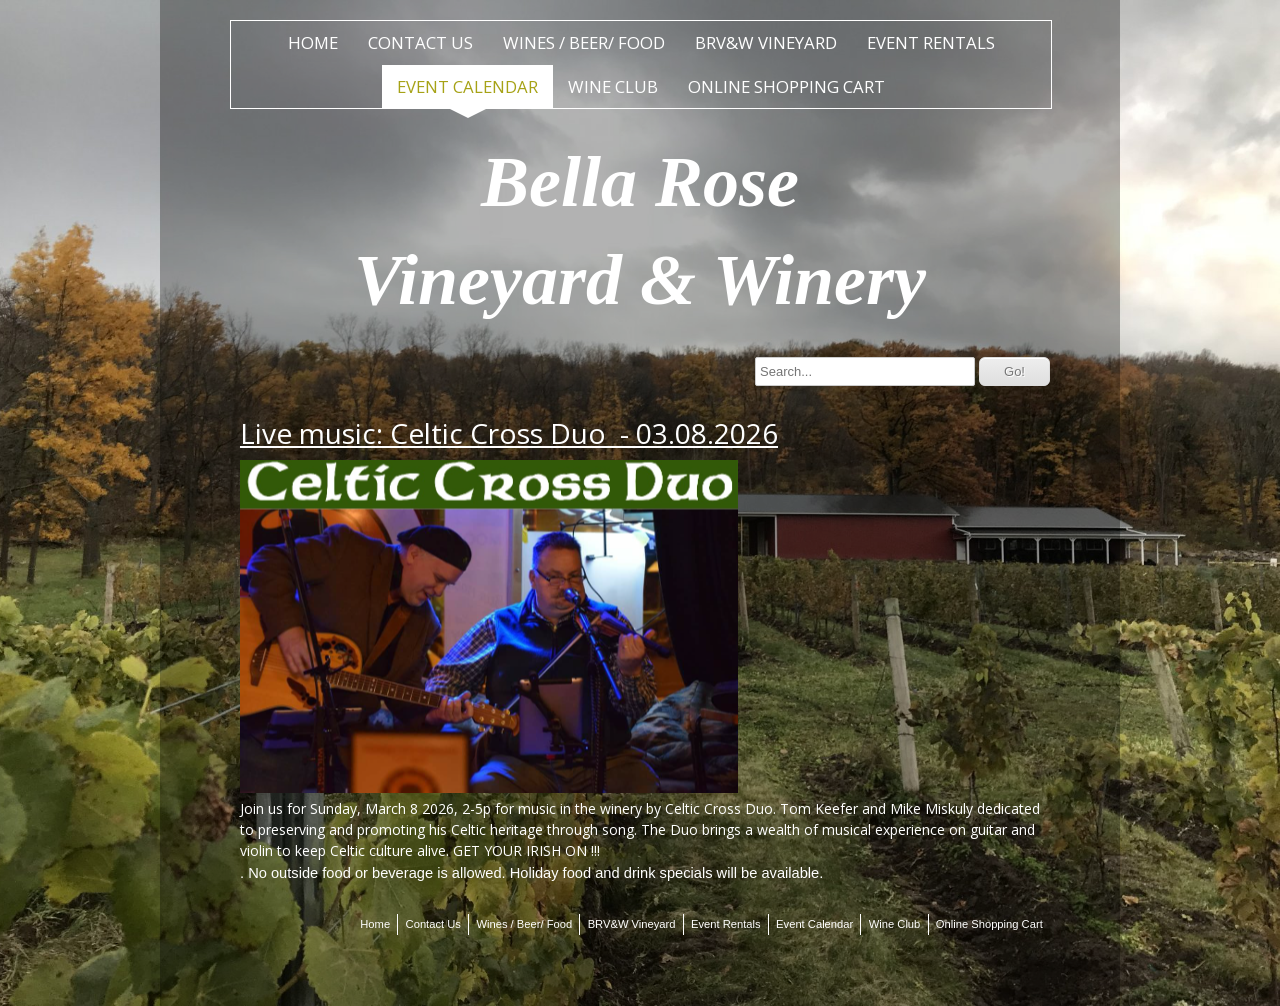 The height and width of the screenshot is (1006, 1280). What do you see at coordinates (313, 42) in the screenshot?
I see `Home` at bounding box center [313, 42].